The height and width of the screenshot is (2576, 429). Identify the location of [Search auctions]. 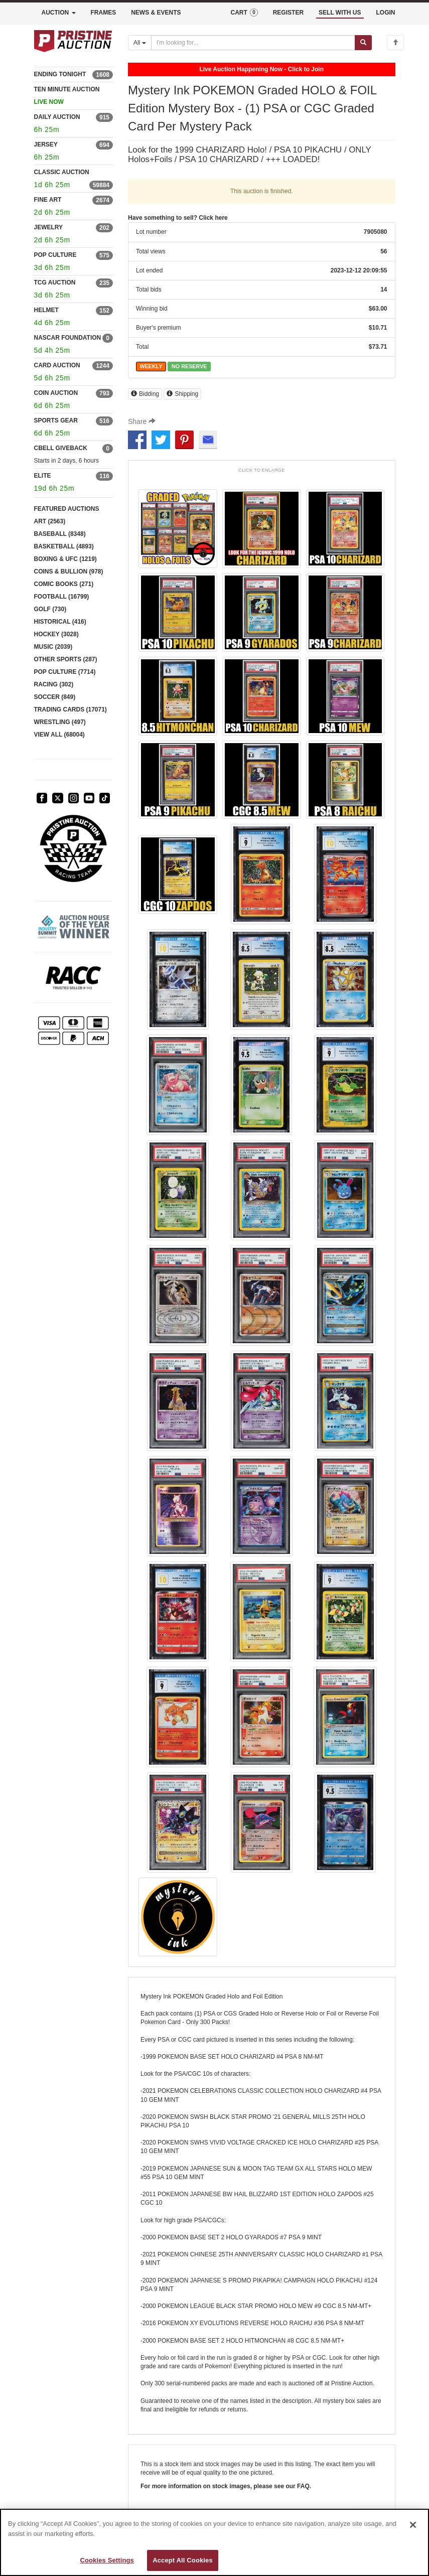
(253, 42).